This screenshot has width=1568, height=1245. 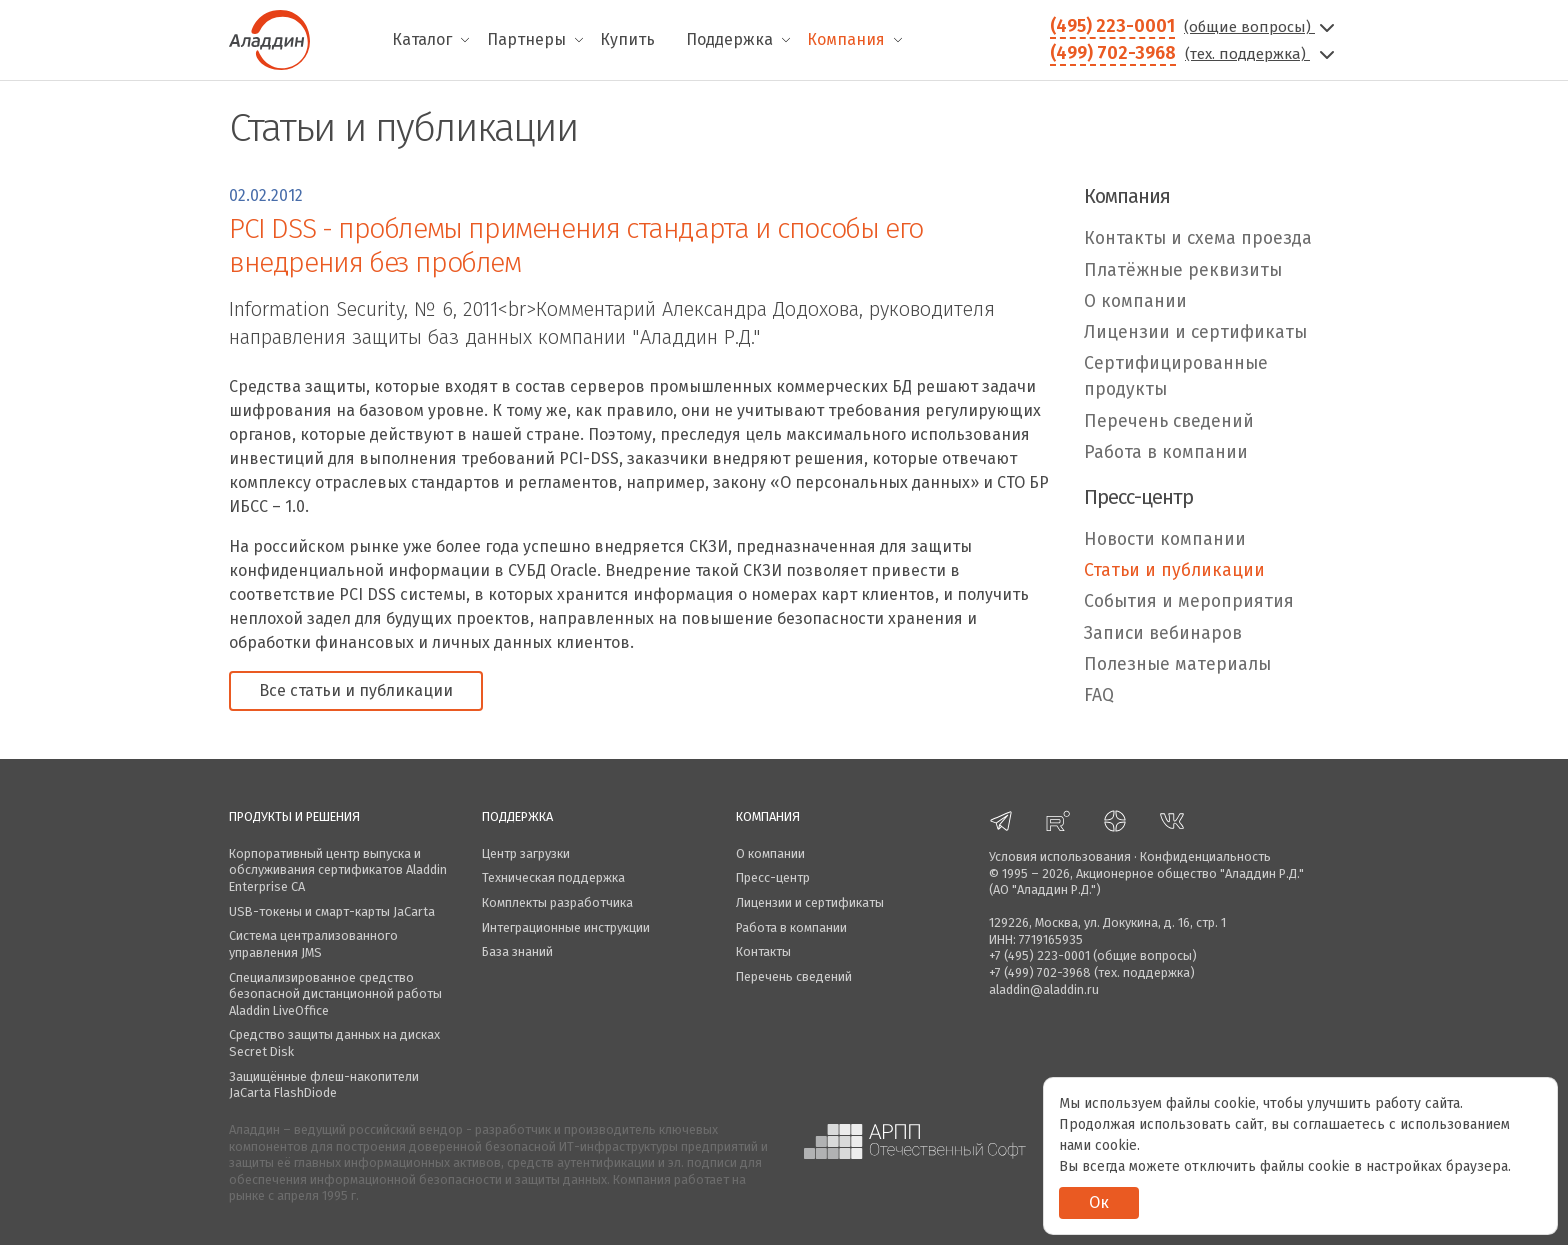 What do you see at coordinates (1099, 695) in the screenshot?
I see `FAQ` at bounding box center [1099, 695].